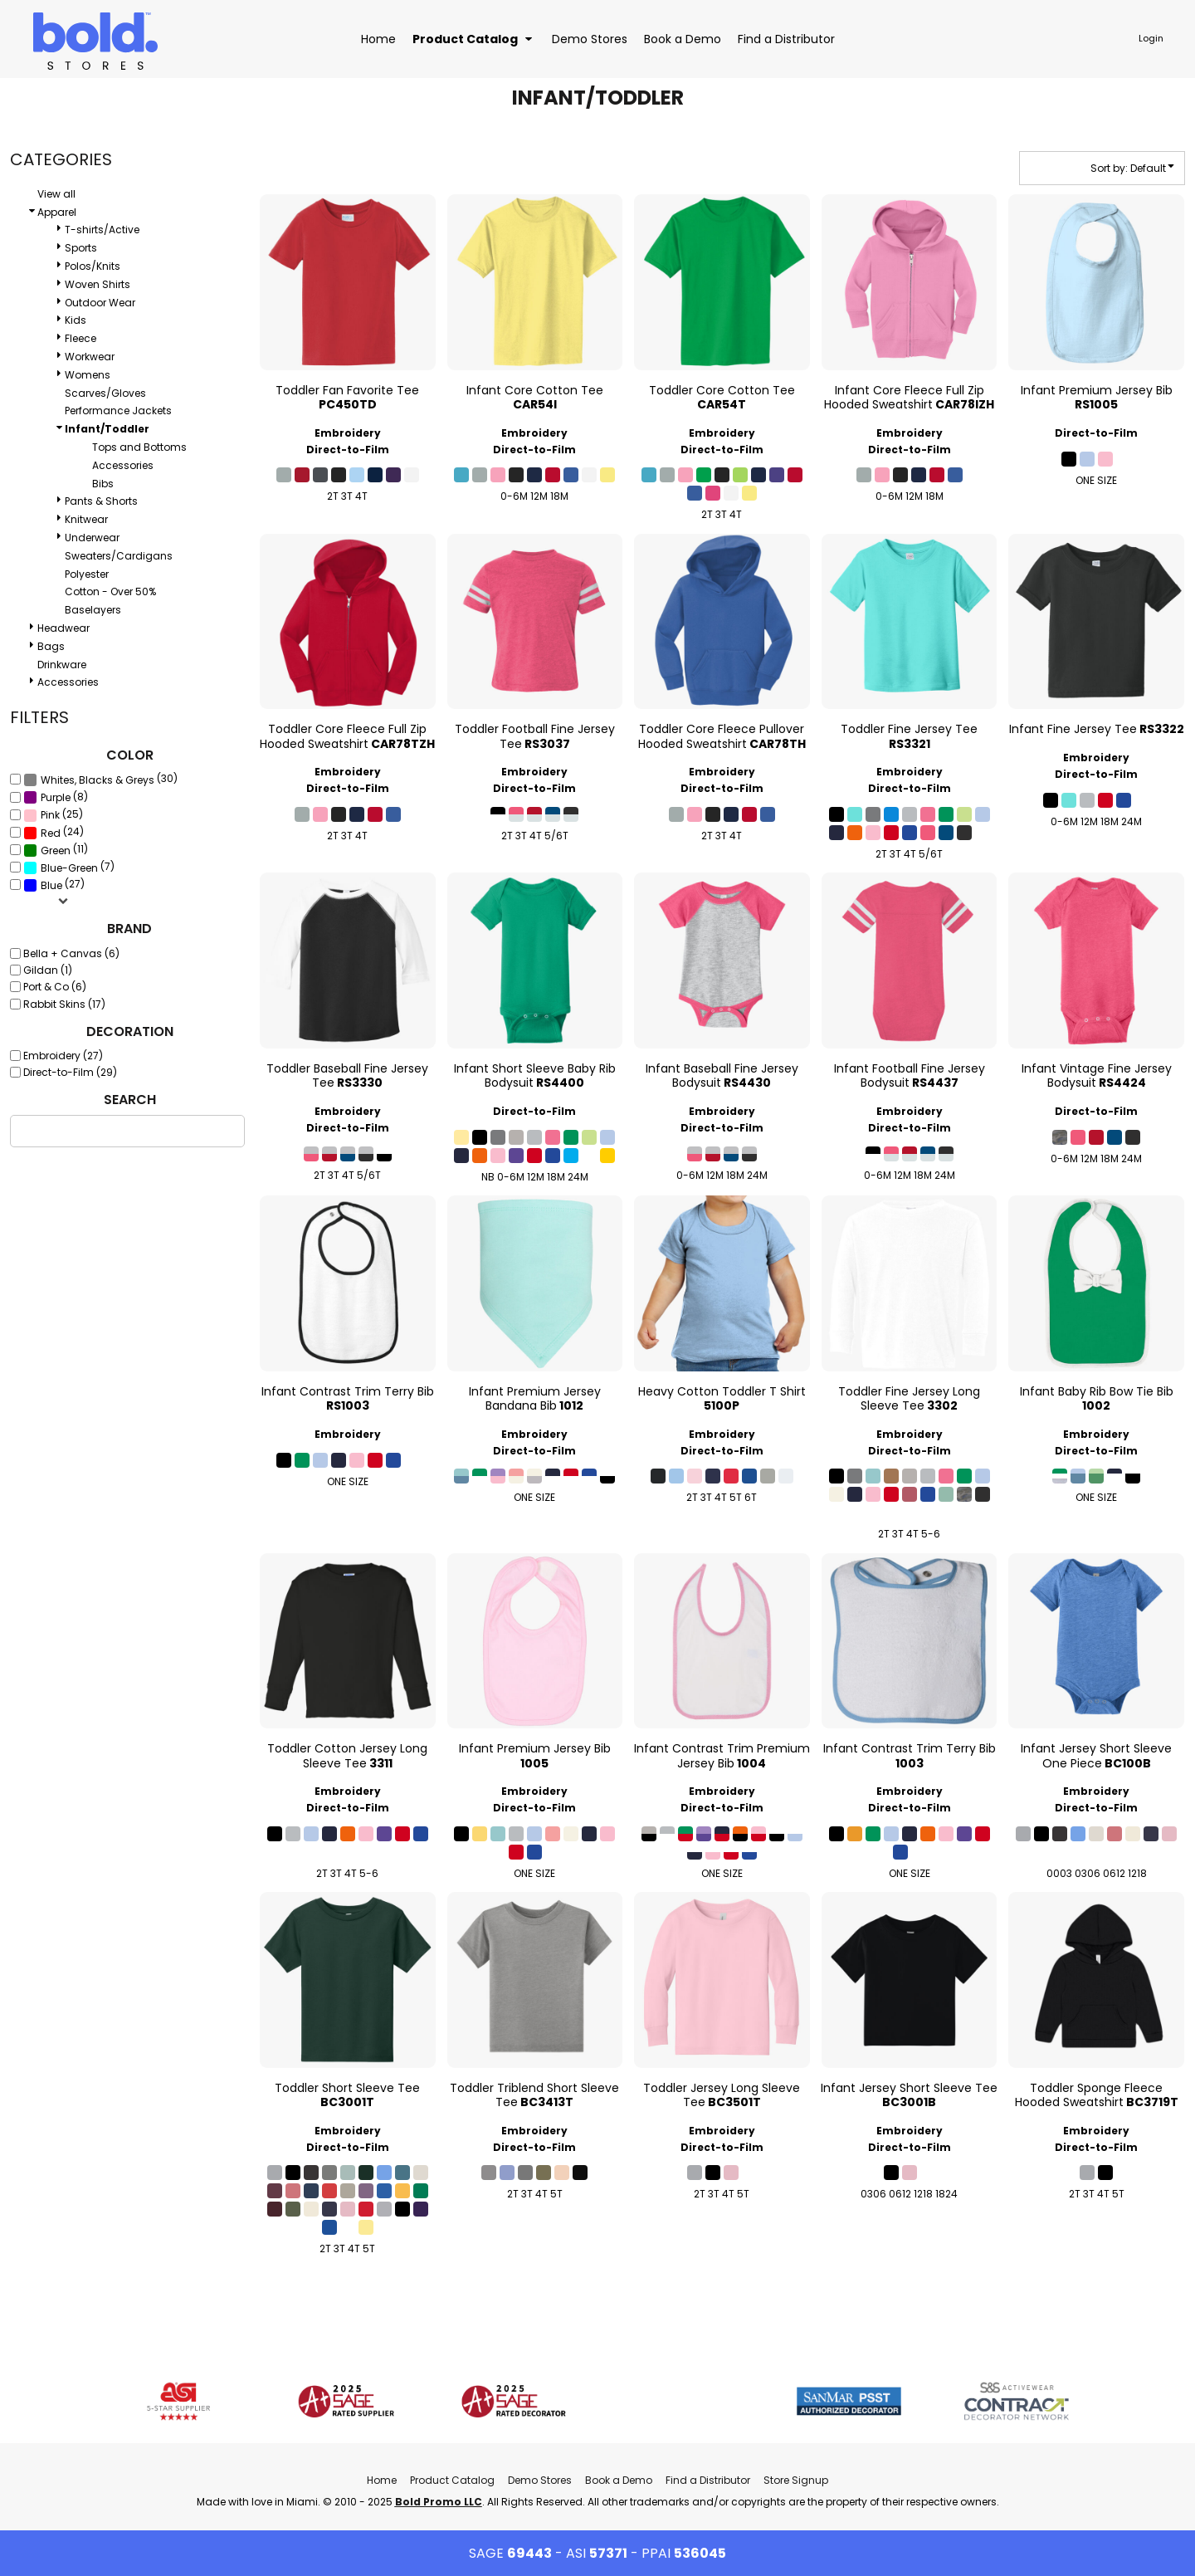 This screenshot has height=2576, width=1195. What do you see at coordinates (81, 248) in the screenshot?
I see `Sports` at bounding box center [81, 248].